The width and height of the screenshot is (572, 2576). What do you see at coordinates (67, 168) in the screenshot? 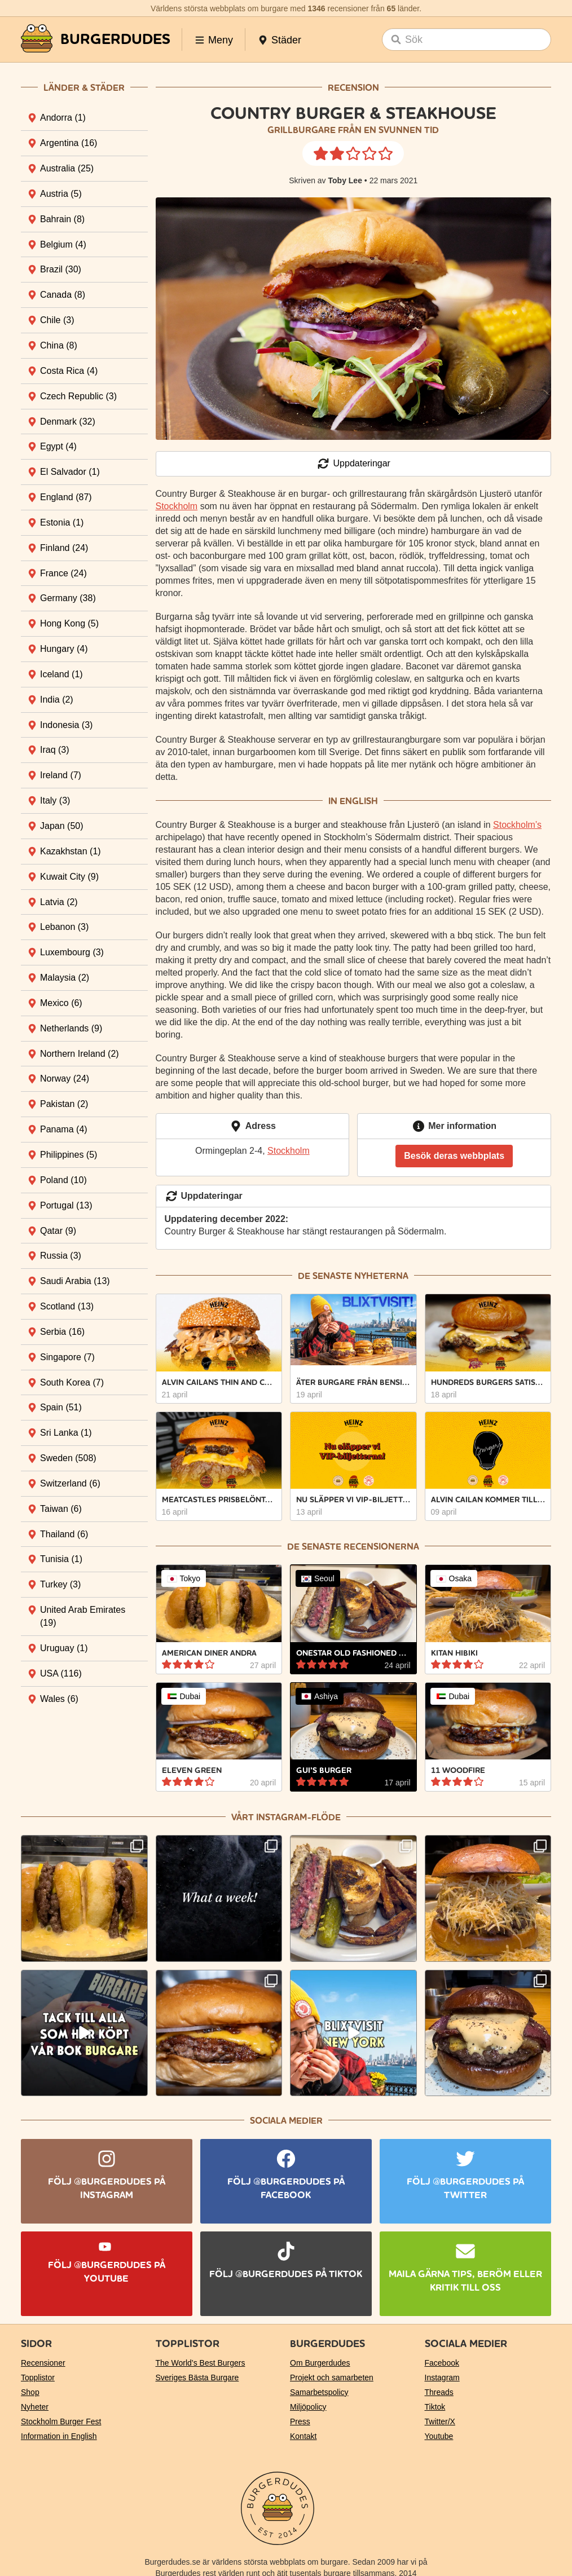
I see `Australia [tab]` at bounding box center [67, 168].